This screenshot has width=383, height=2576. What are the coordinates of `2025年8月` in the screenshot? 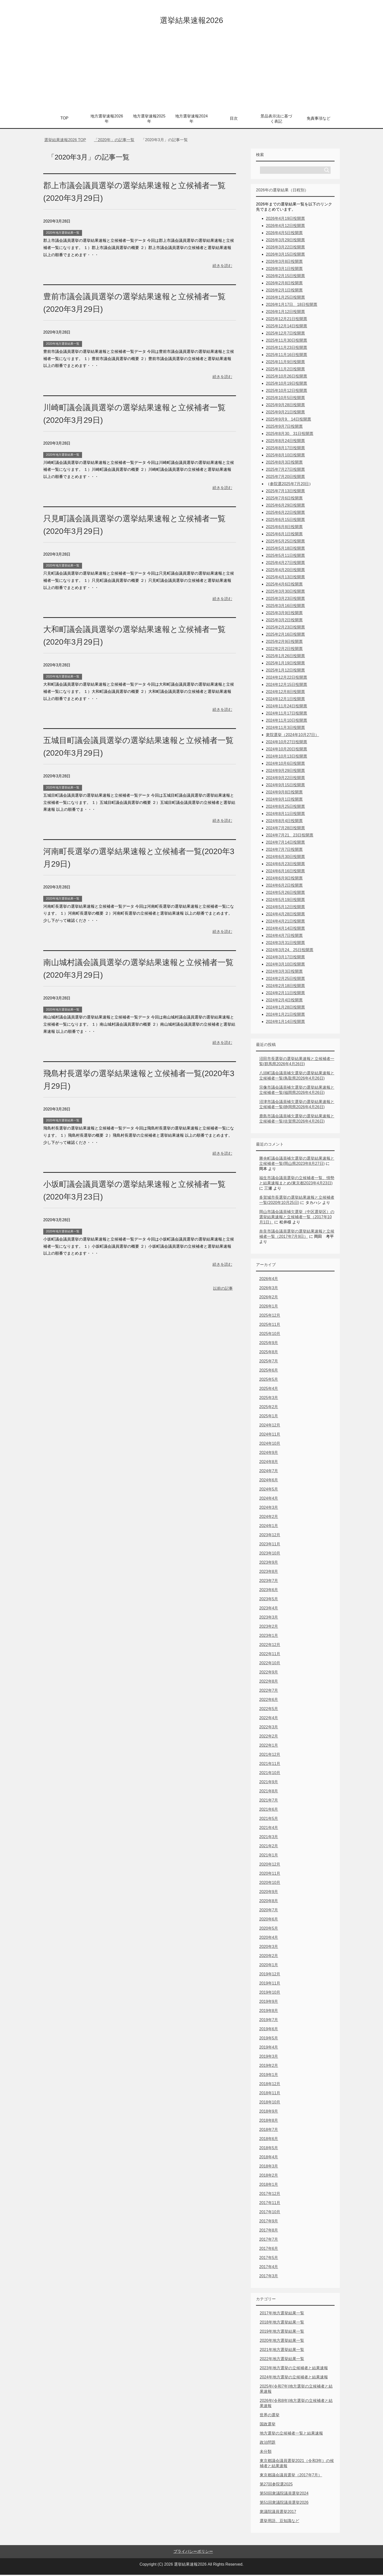 It's located at (268, 1353).